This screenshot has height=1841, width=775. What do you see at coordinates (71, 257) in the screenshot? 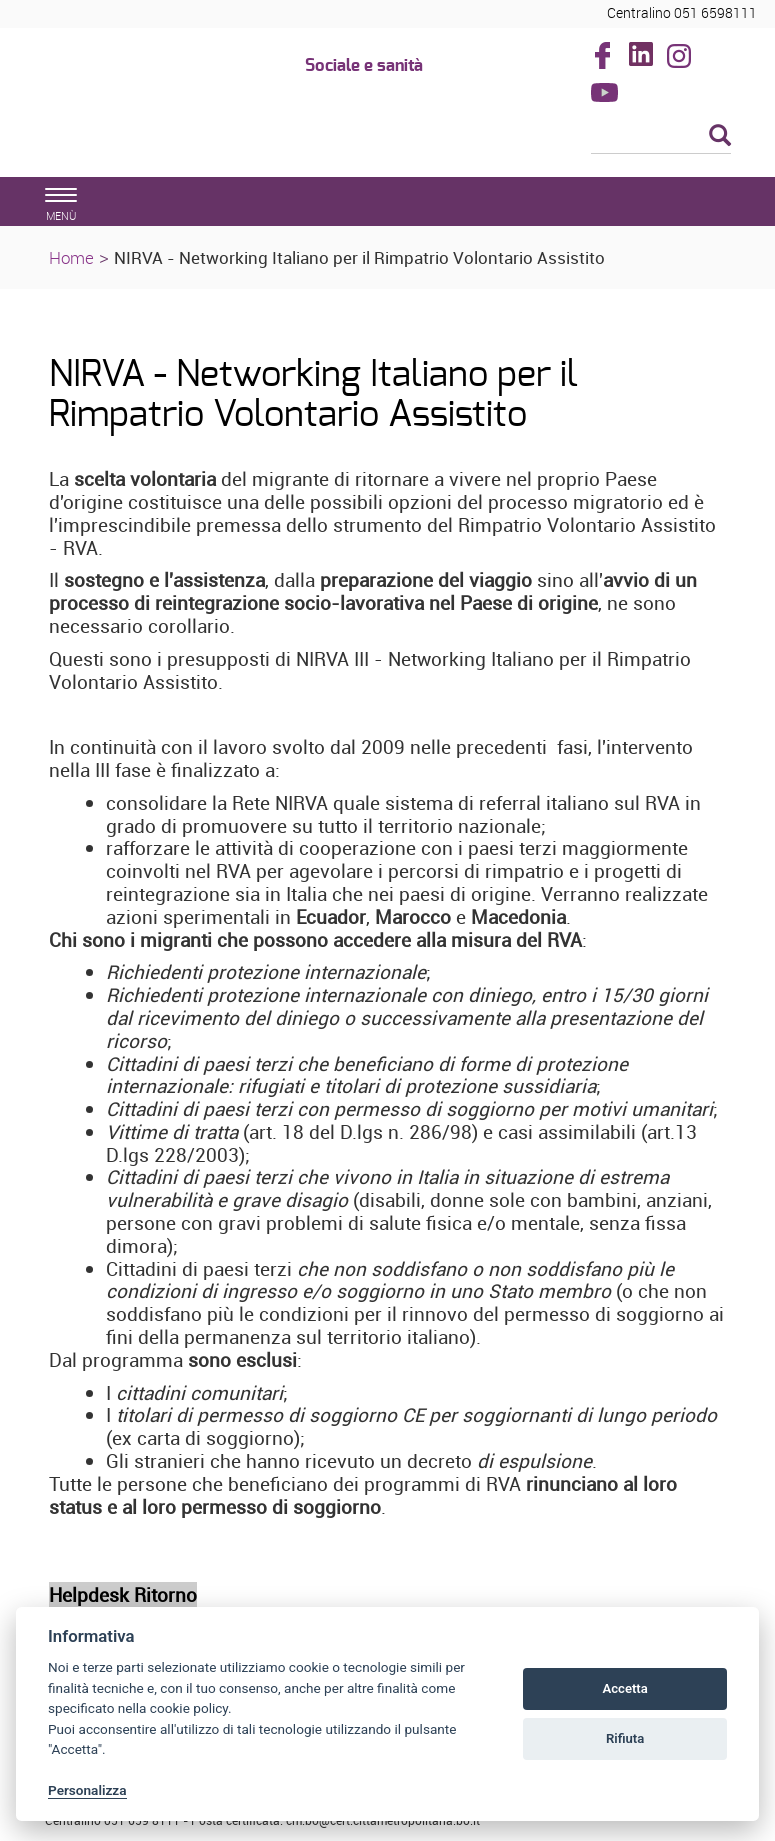
I see `Home` at bounding box center [71, 257].